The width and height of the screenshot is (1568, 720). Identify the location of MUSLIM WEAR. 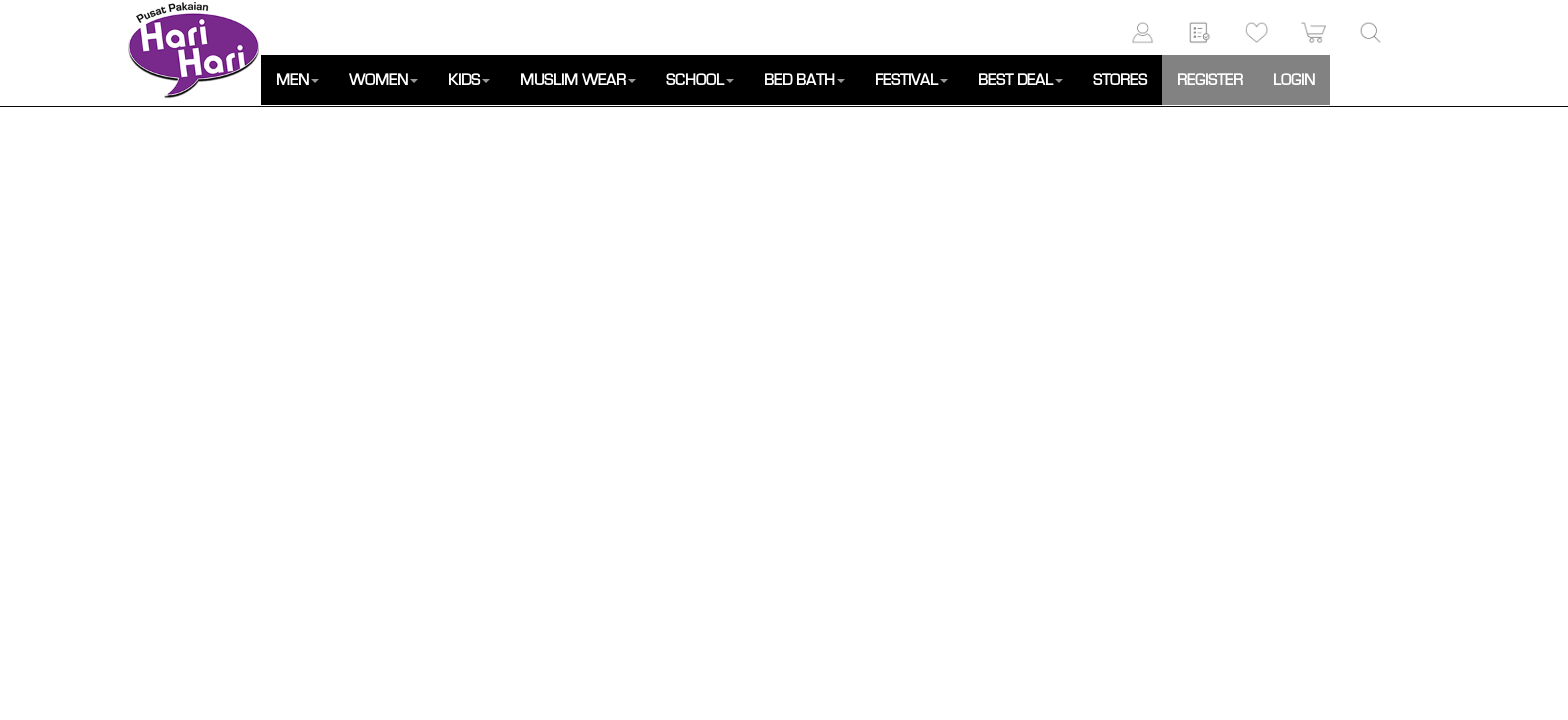
(578, 80).